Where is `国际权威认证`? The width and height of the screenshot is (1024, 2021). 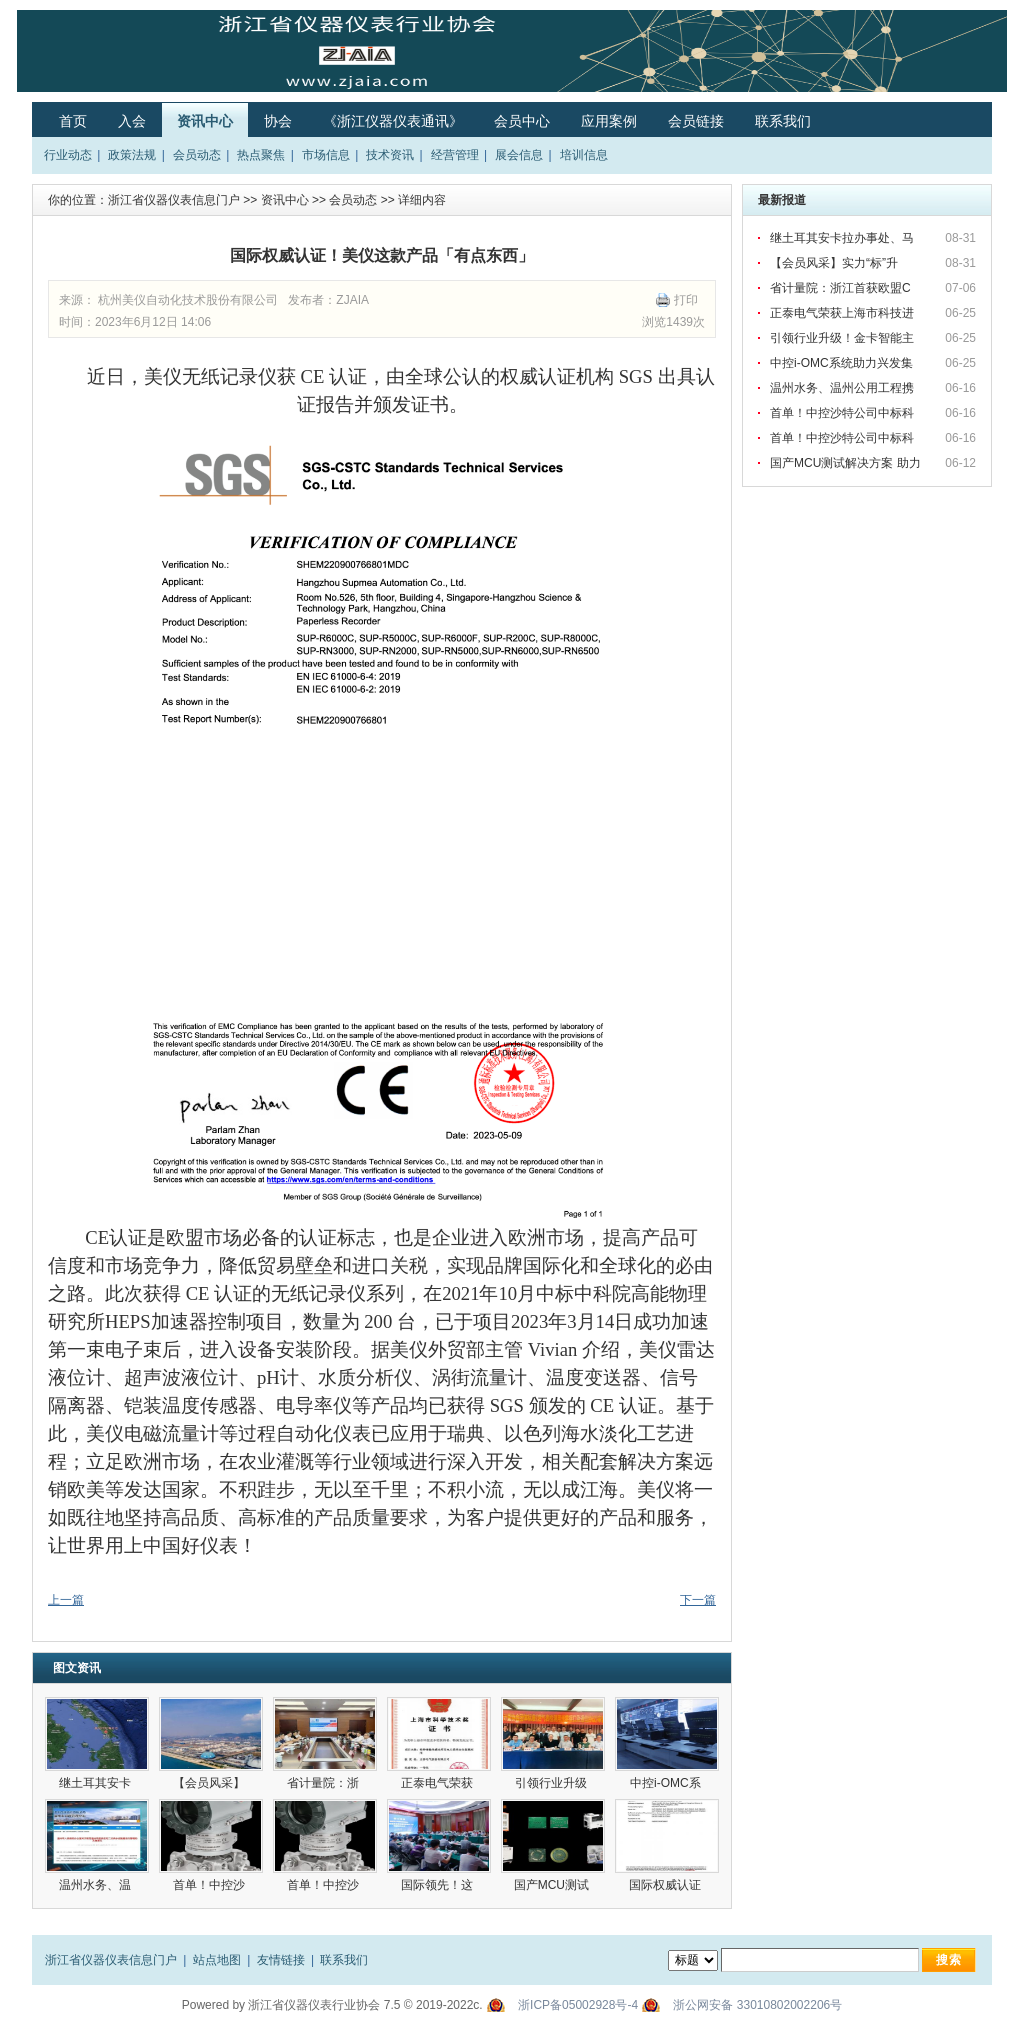 国际权威认证 is located at coordinates (666, 1885).